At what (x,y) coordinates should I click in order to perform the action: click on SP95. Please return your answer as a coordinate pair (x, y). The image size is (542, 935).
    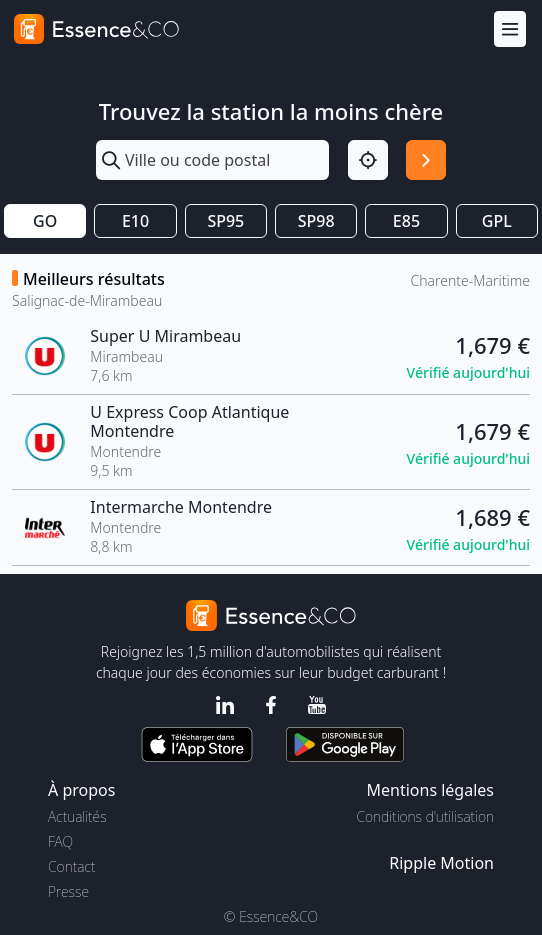
    Looking at the image, I should click on (225, 221).